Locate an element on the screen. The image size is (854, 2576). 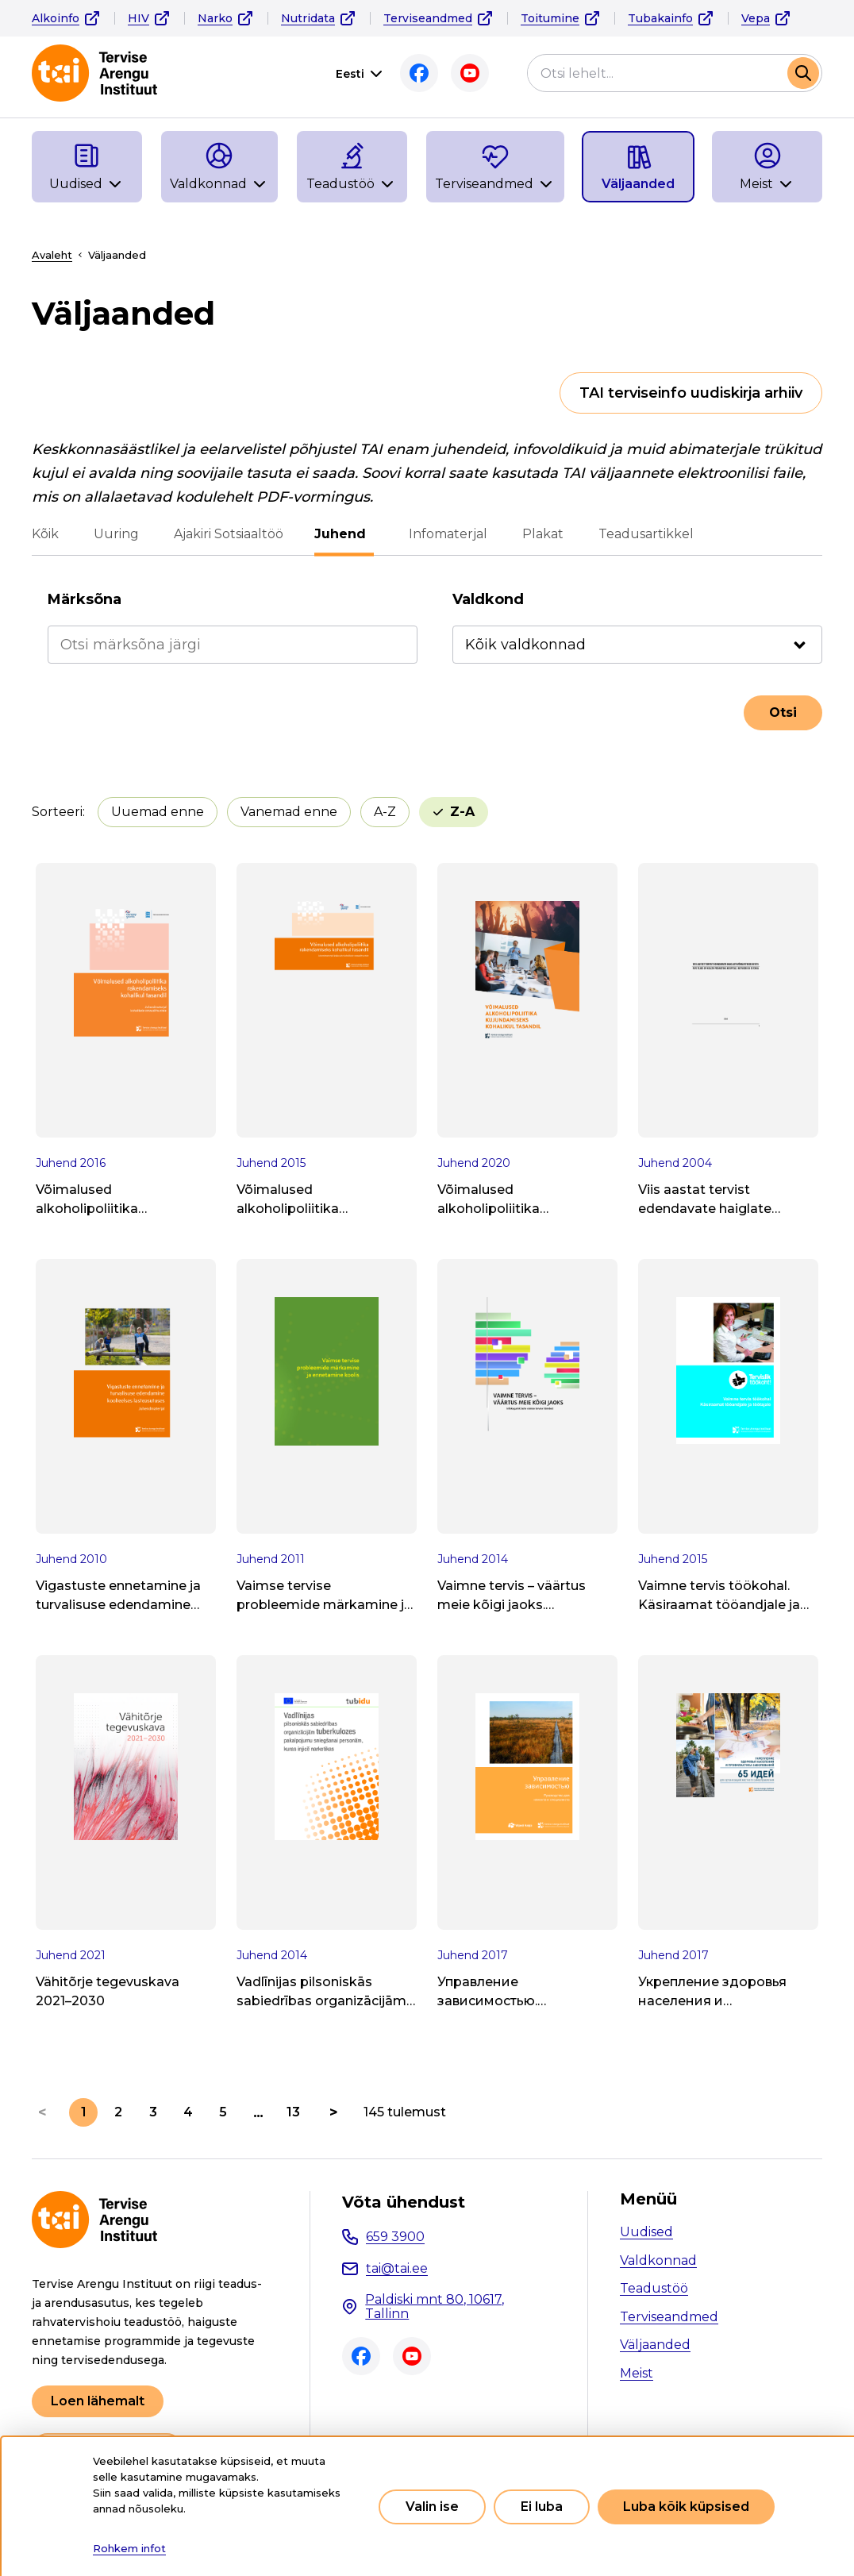
Meist is located at coordinates (636, 2373).